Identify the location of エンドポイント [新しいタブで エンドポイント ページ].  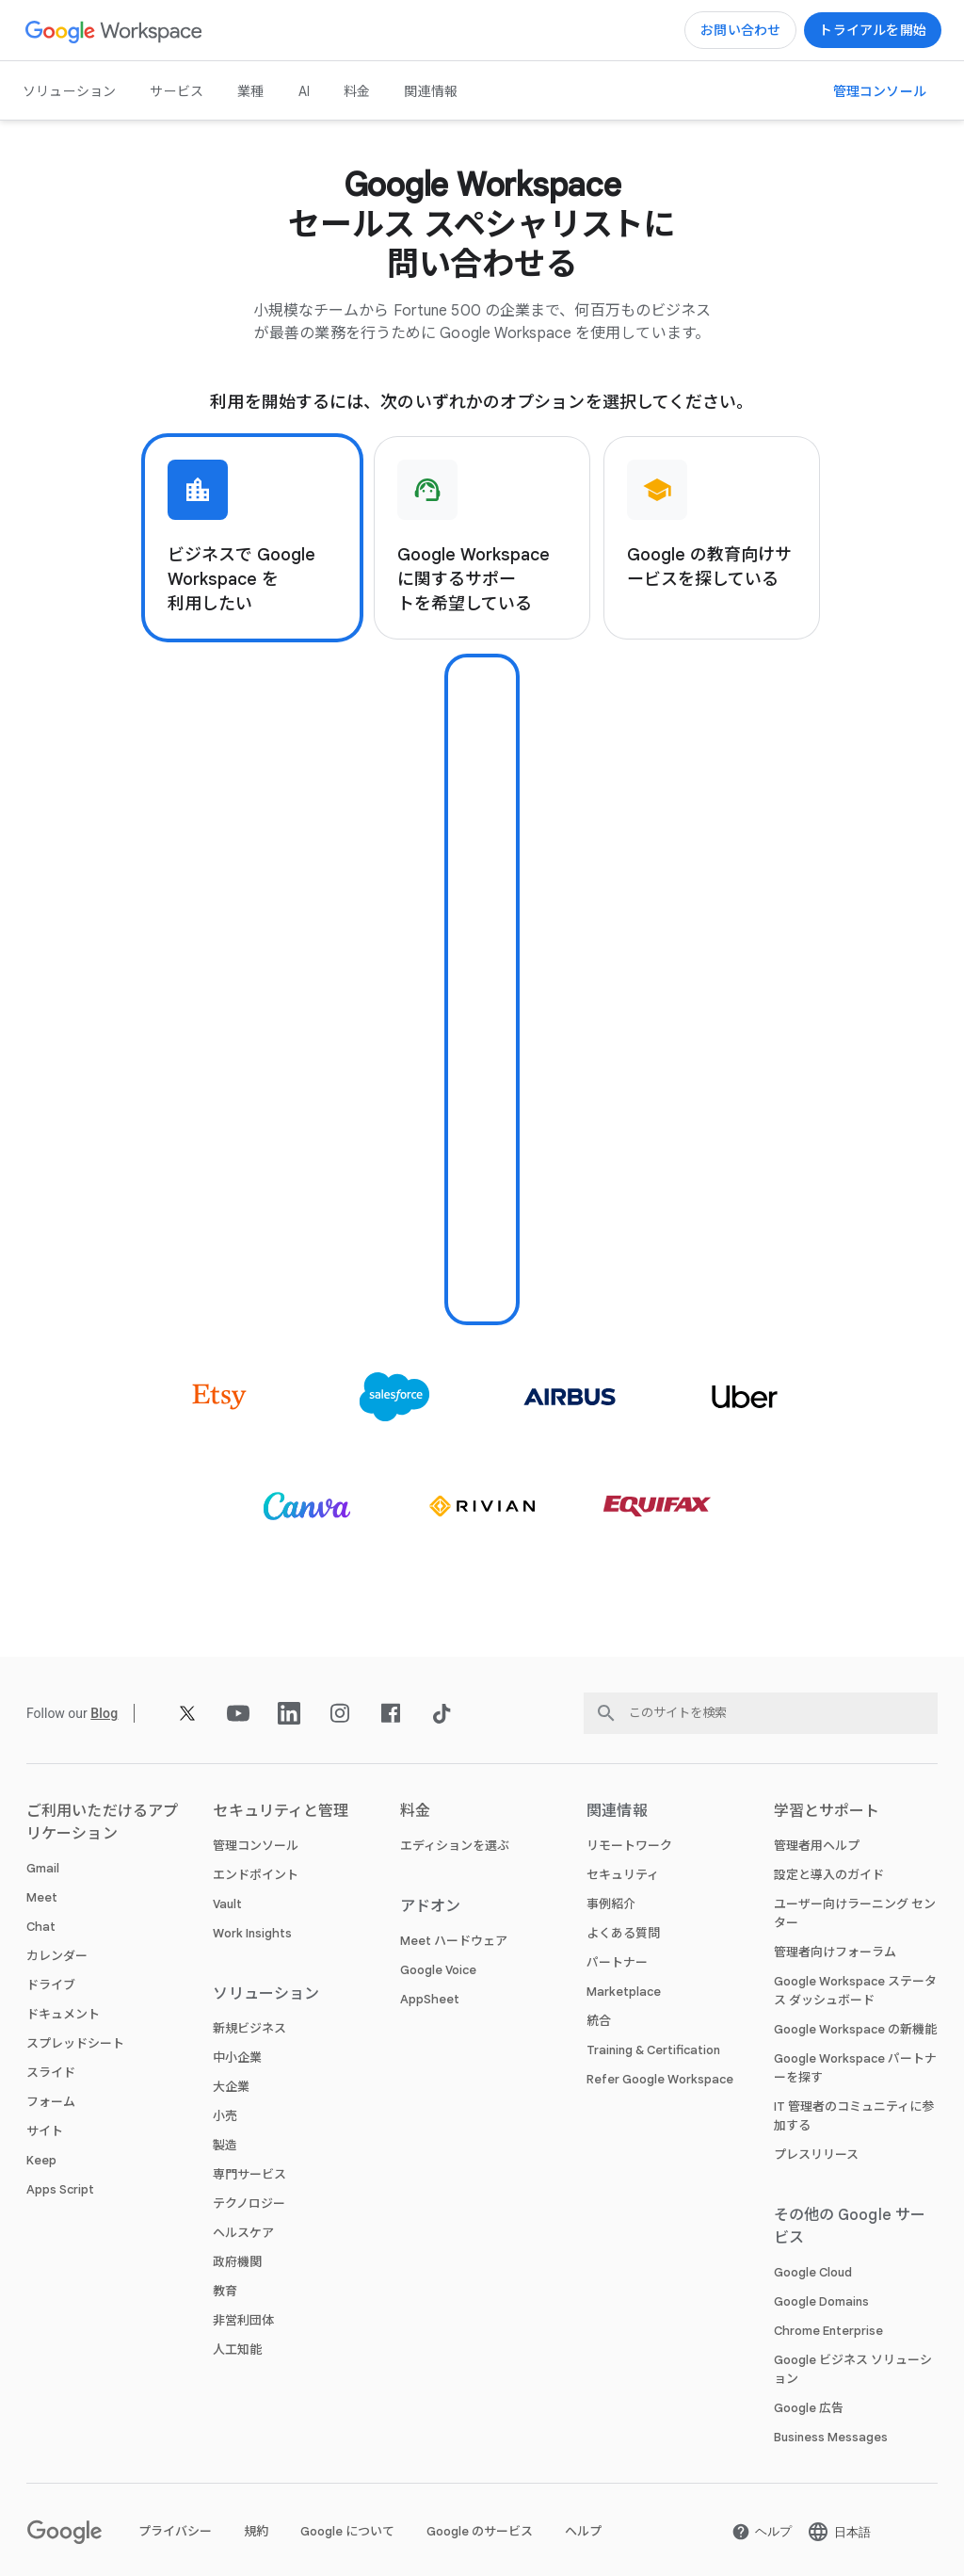
(255, 1875).